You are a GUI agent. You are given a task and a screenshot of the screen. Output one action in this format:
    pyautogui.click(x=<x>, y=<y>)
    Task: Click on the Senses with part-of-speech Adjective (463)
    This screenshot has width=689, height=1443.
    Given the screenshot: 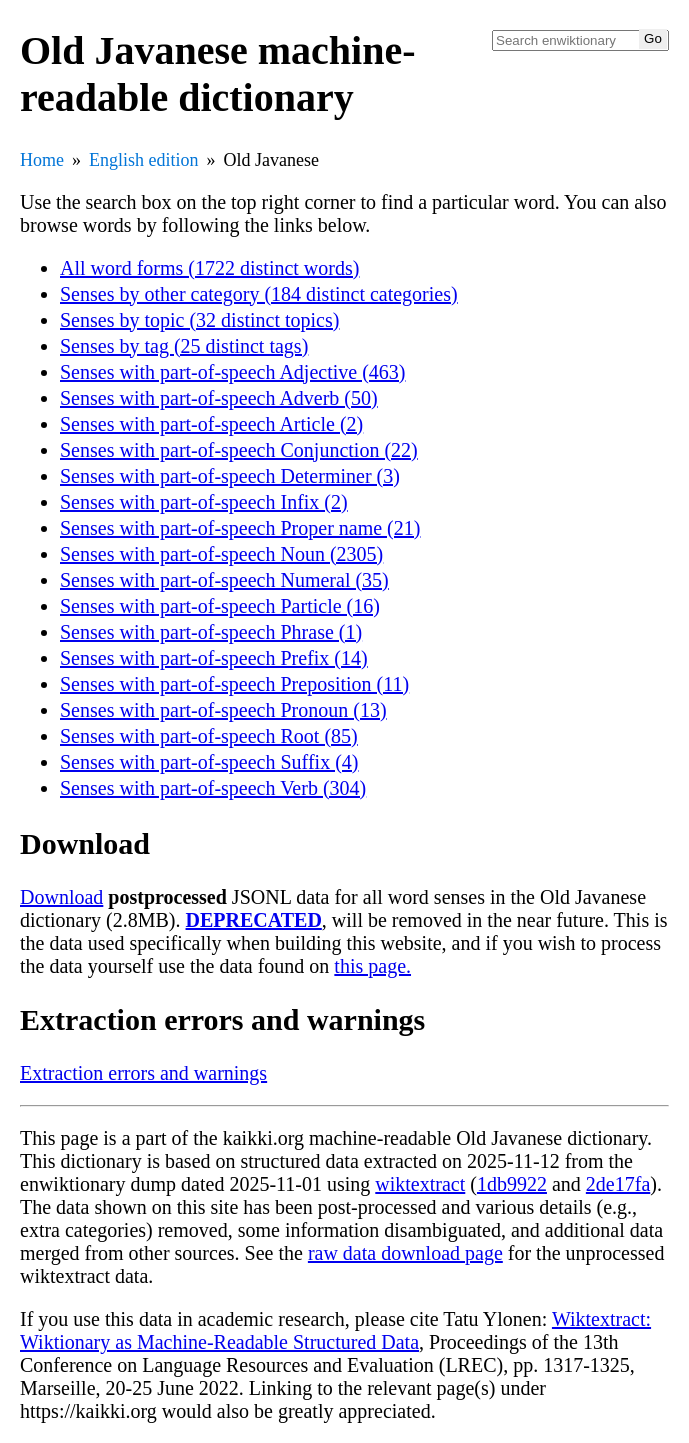 What is the action you would take?
    pyautogui.click(x=232, y=372)
    